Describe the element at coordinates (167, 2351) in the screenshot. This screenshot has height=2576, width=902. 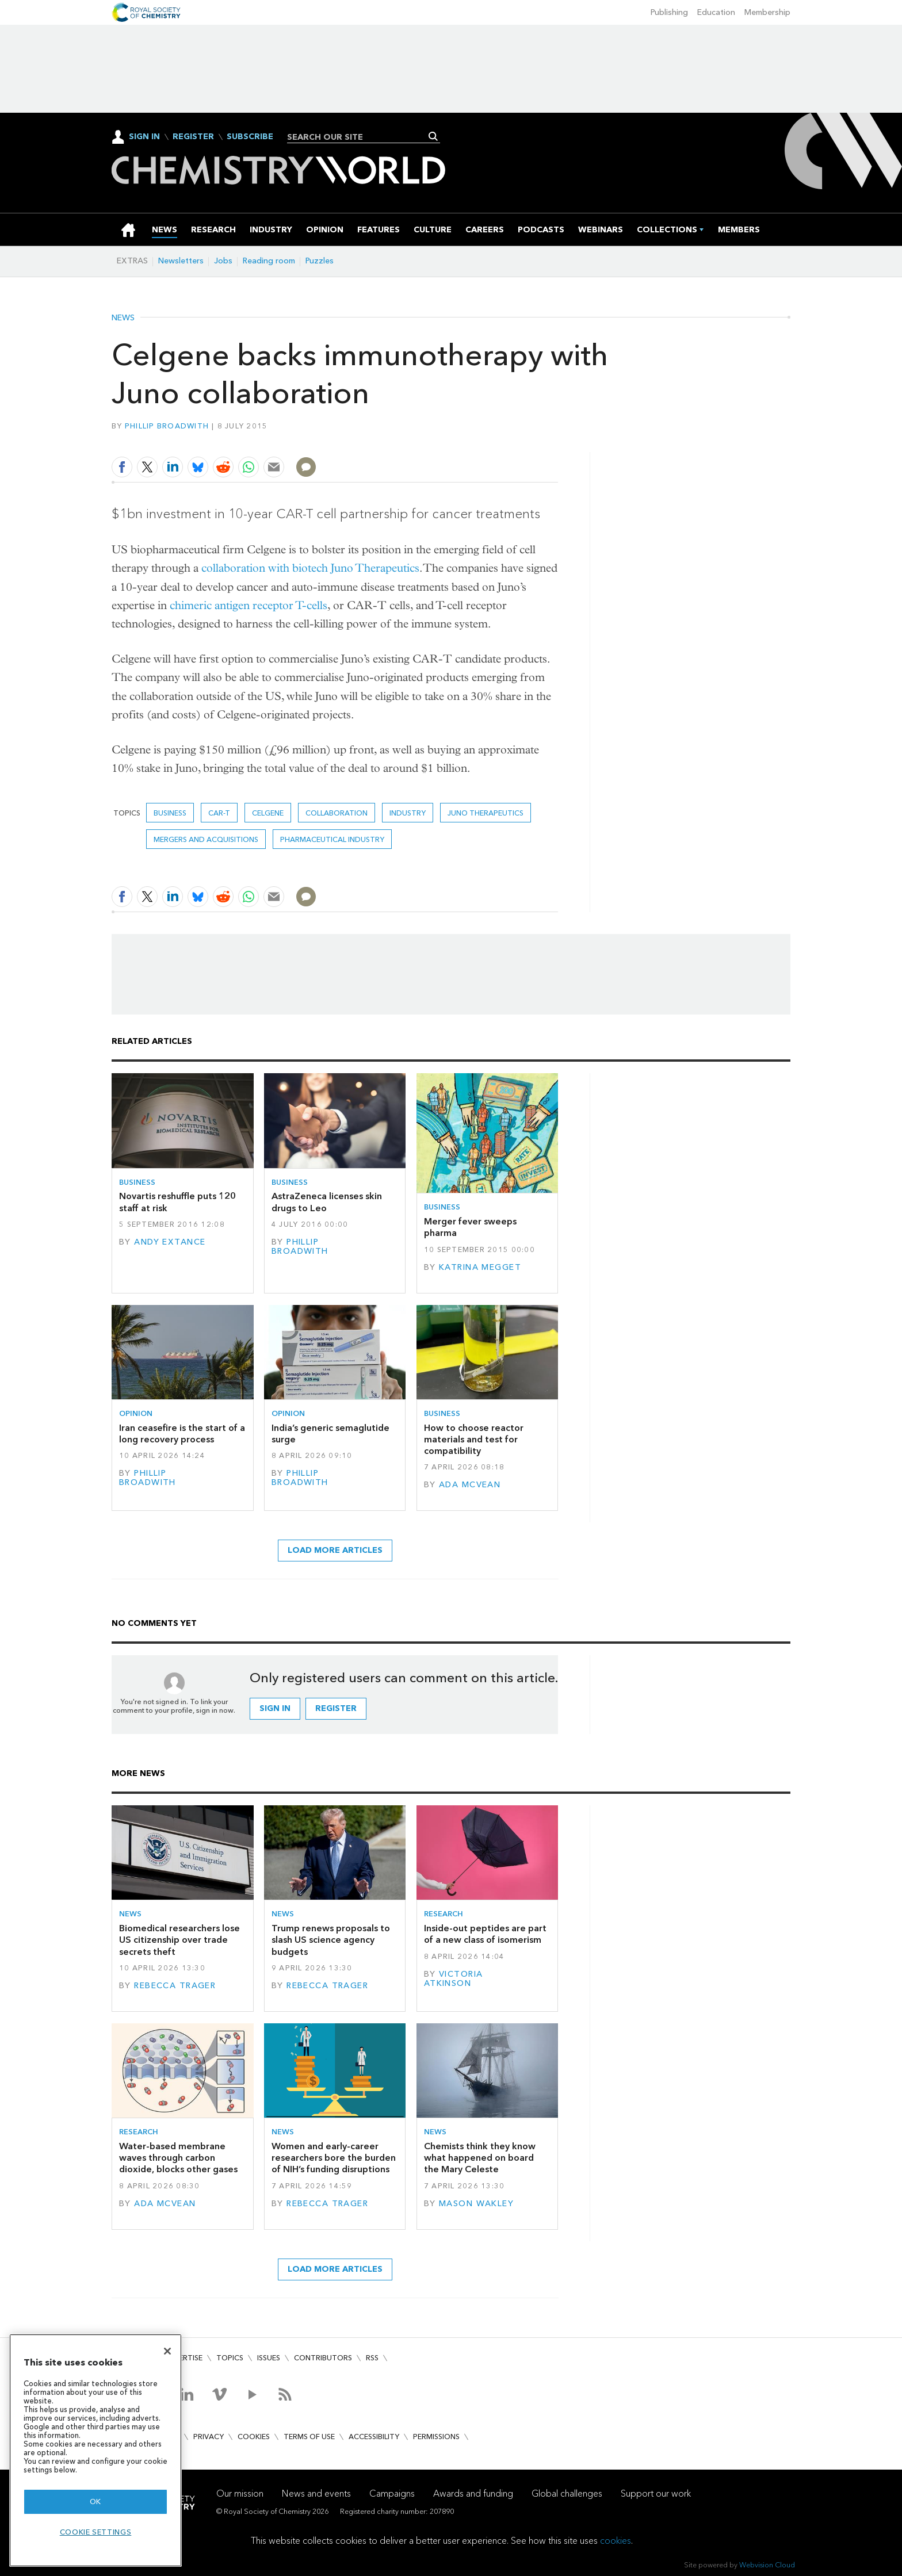
I see `[Close]` at that location.